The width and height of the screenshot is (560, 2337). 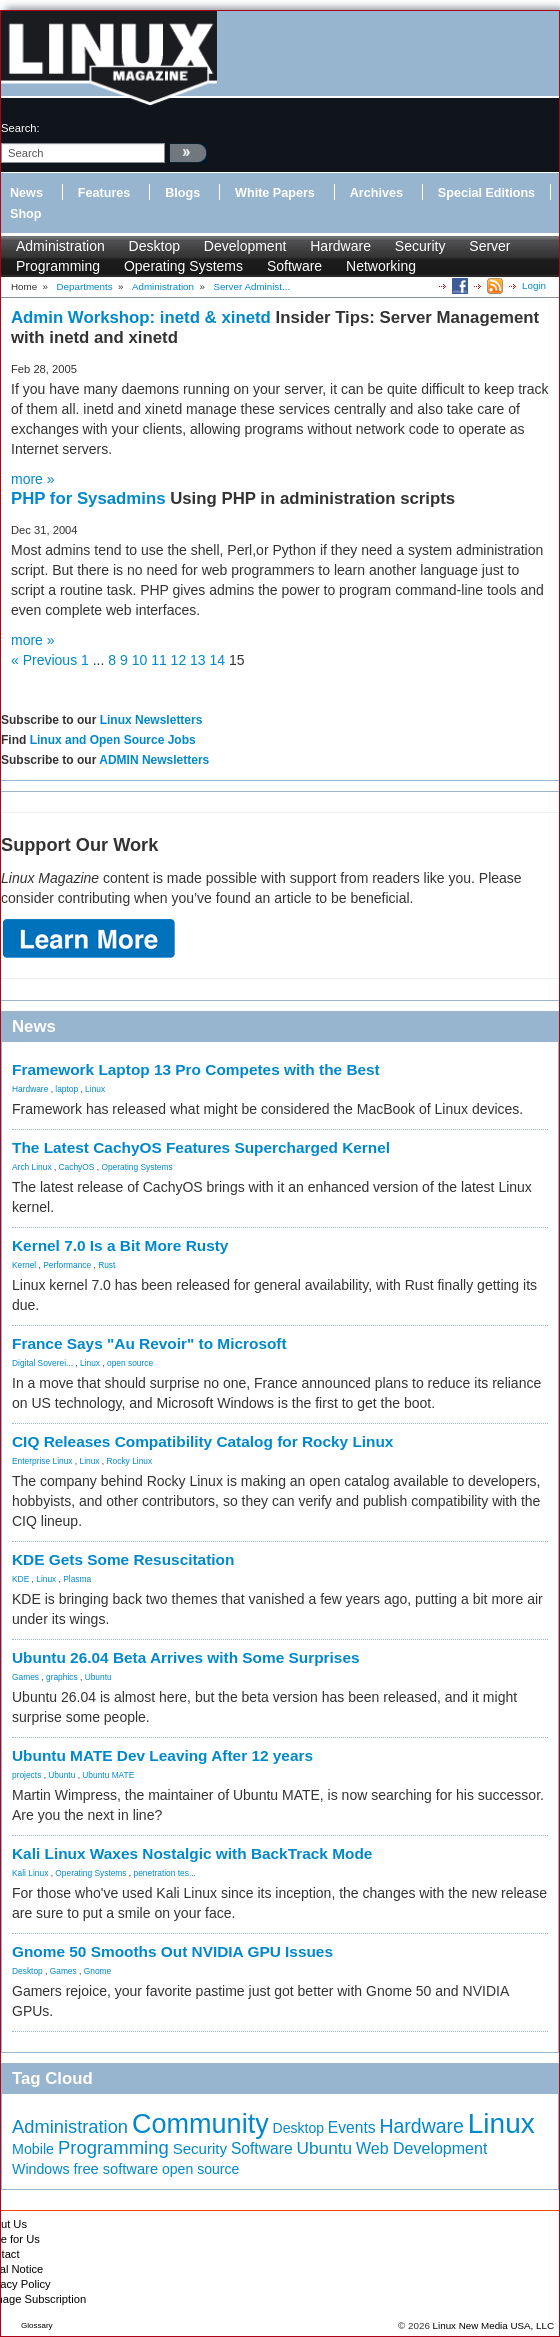 What do you see at coordinates (60, 246) in the screenshot?
I see `Administration` at bounding box center [60, 246].